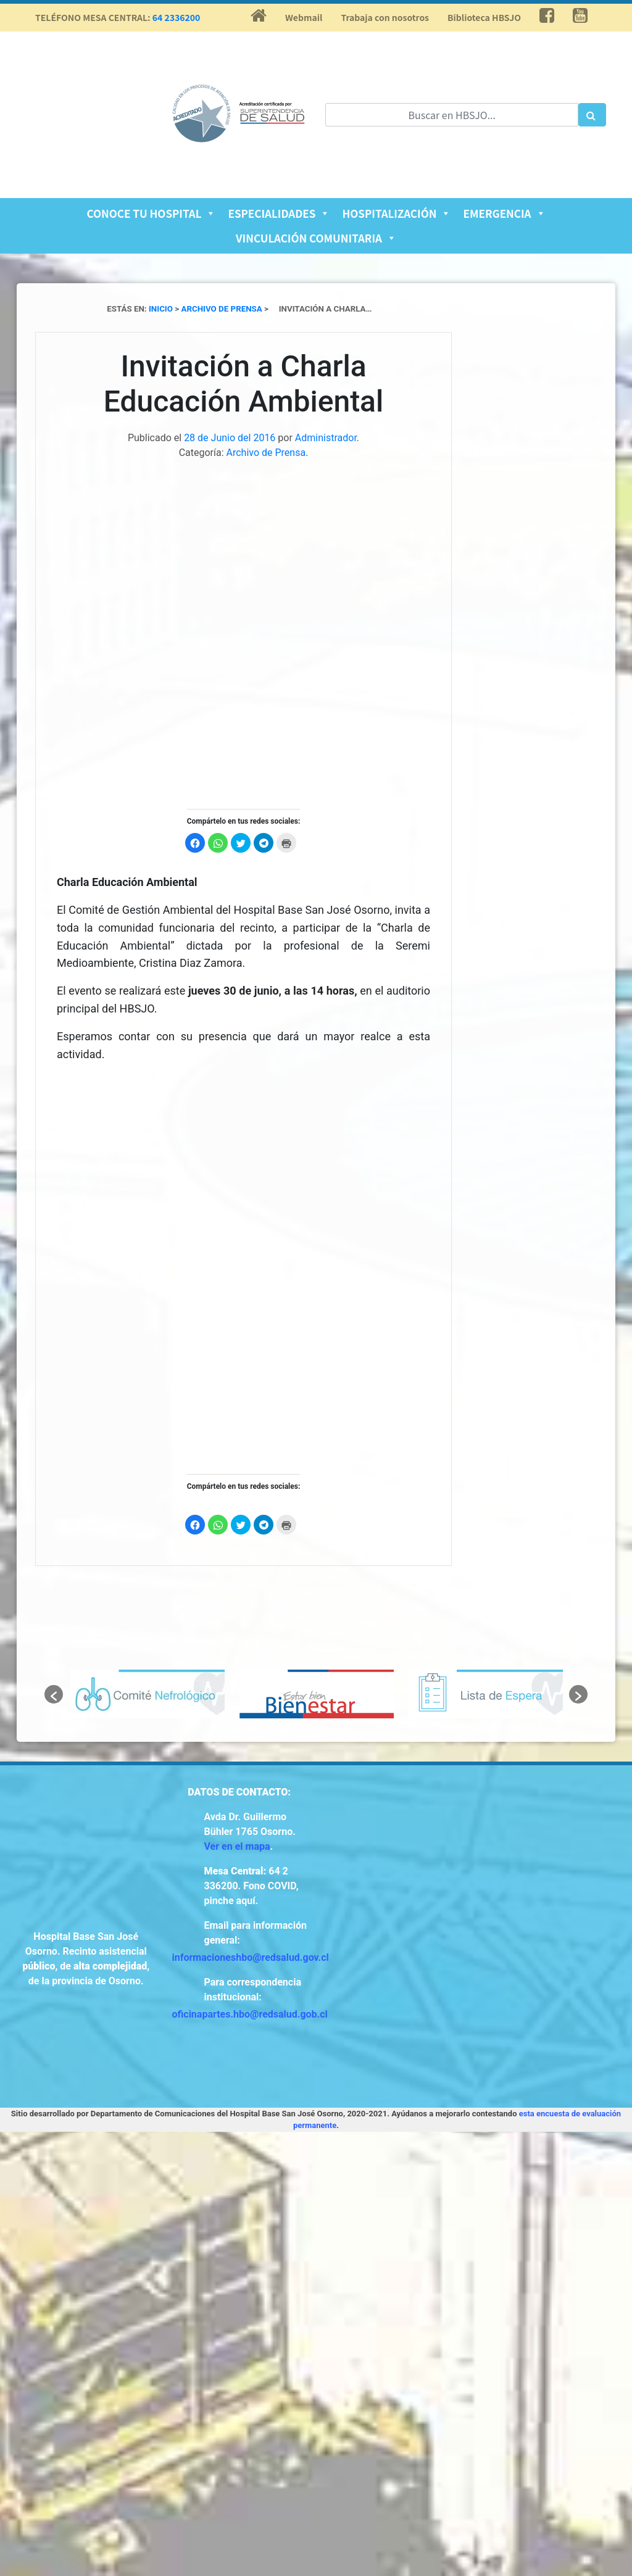 Image resolution: width=632 pixels, height=2576 pixels. I want to click on Especialidades, so click(279, 213).